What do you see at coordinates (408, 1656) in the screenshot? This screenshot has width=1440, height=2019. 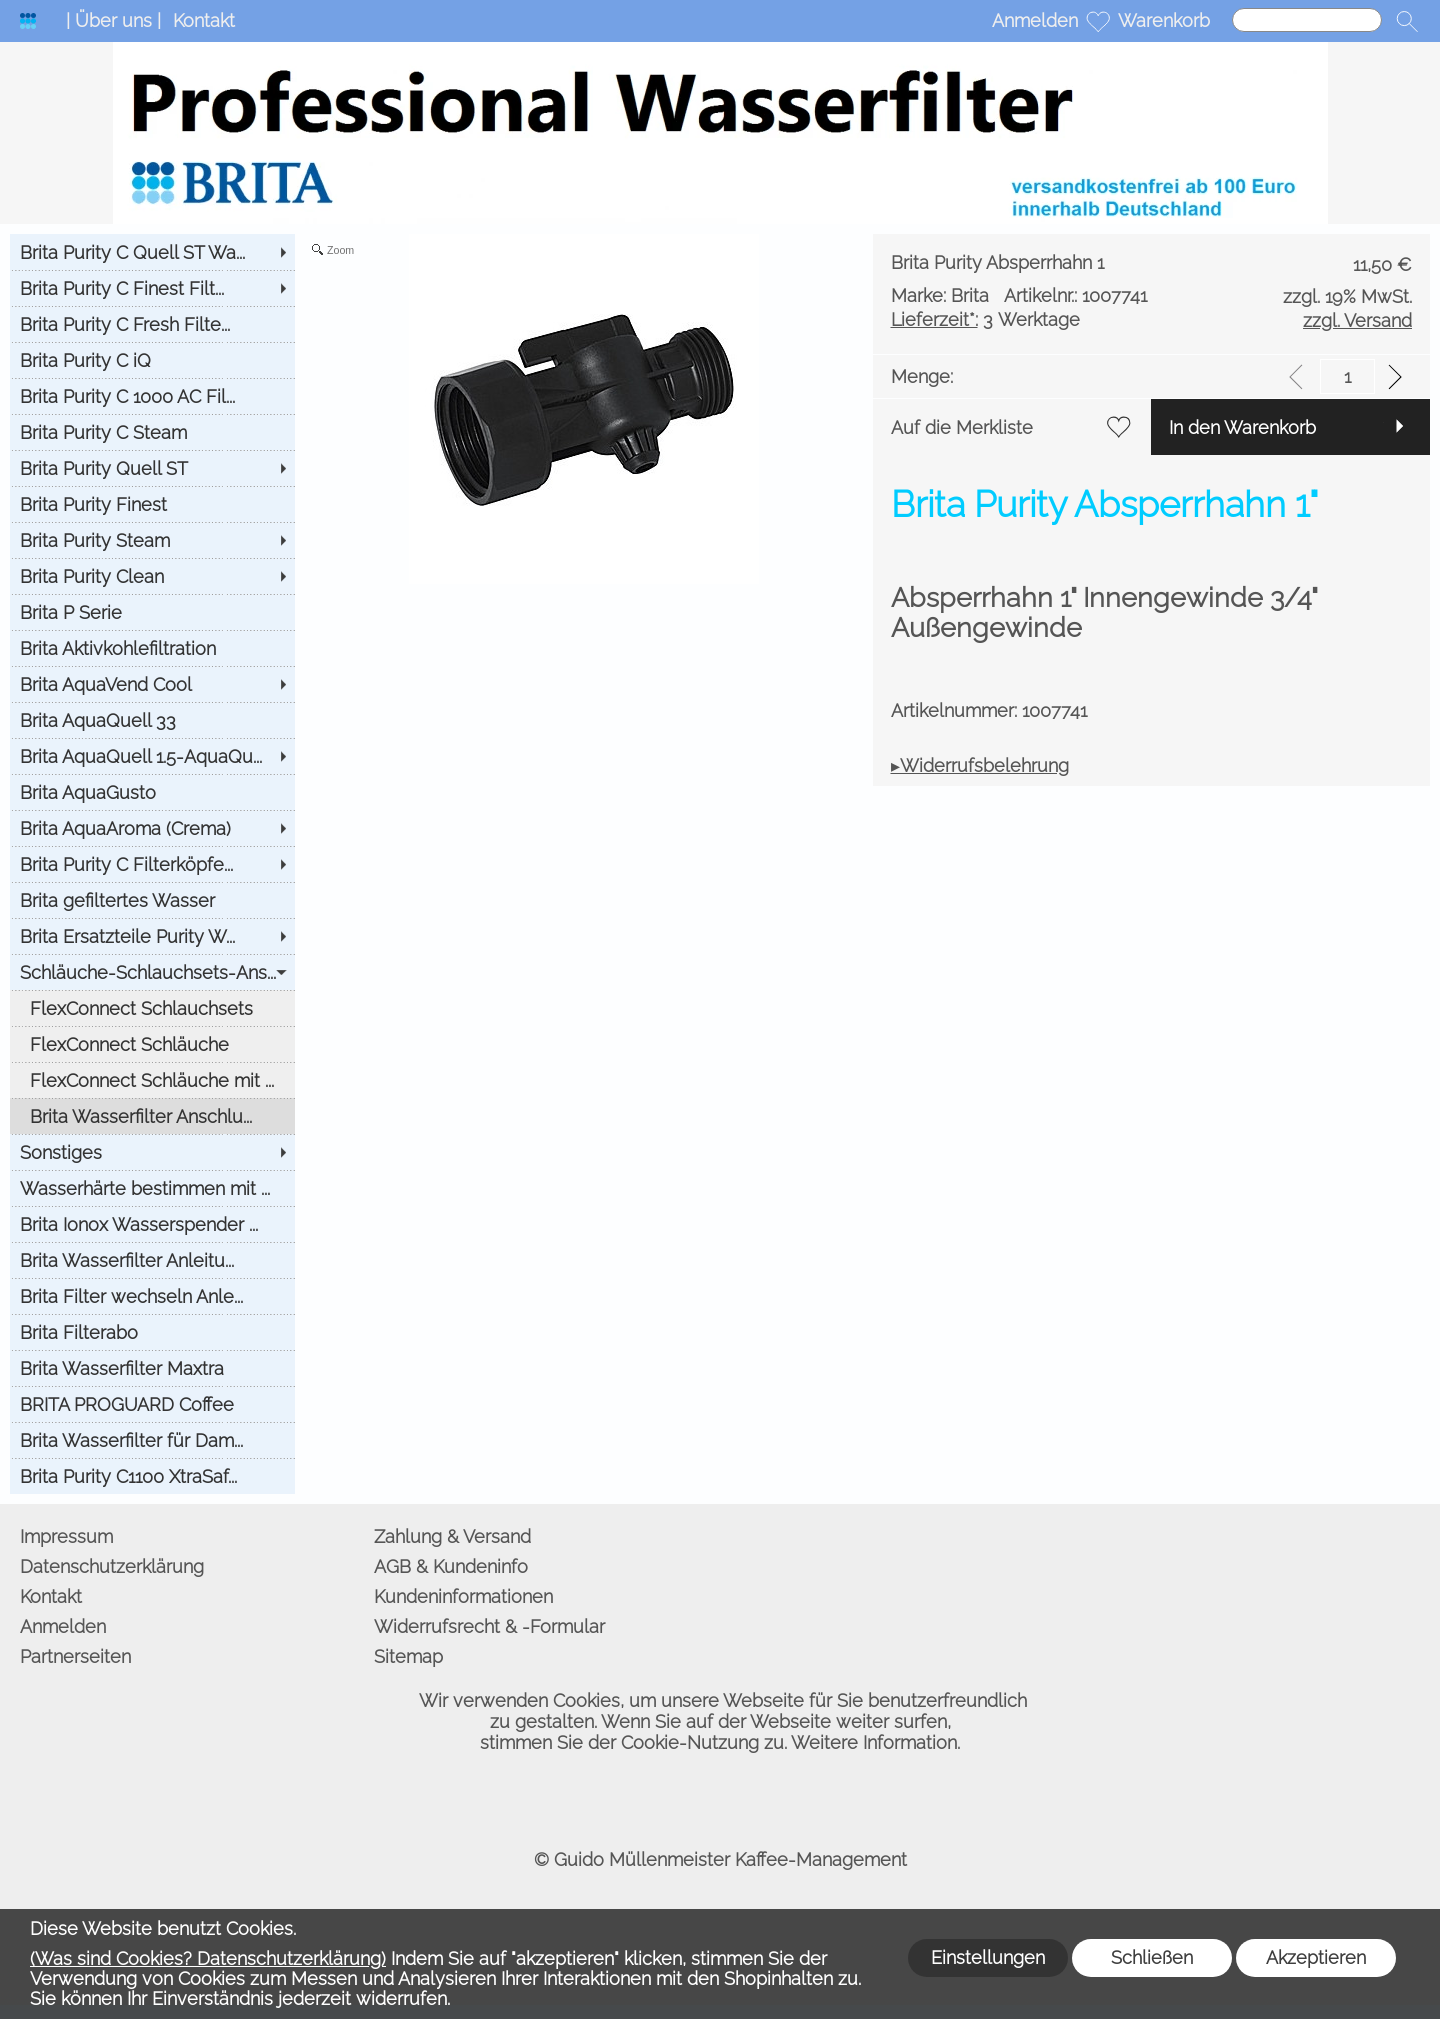 I see `Sitemap` at bounding box center [408, 1656].